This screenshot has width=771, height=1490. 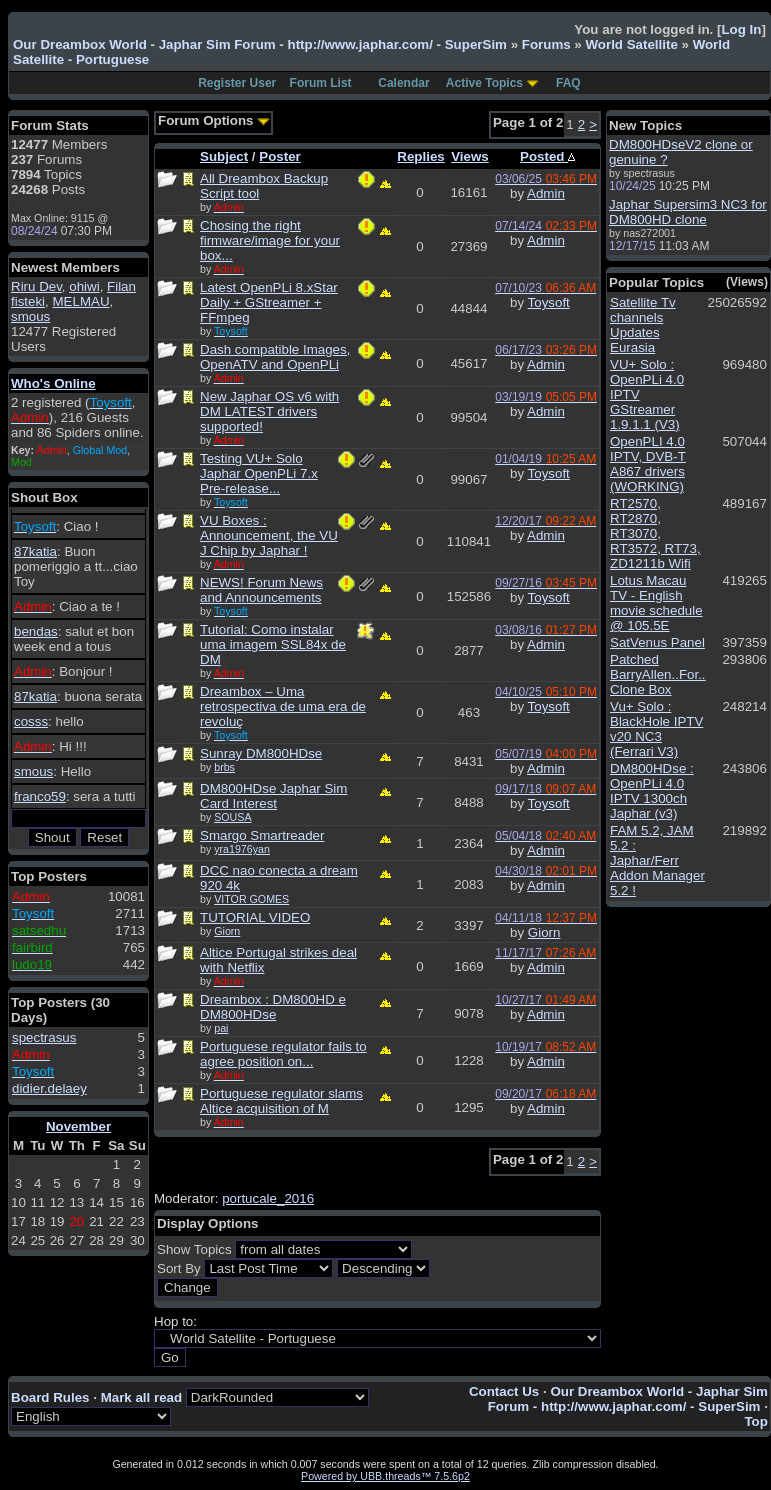 What do you see at coordinates (269, 411) in the screenshot?
I see `New Japhar OS v6 with DM LATEST drivers supported!` at bounding box center [269, 411].